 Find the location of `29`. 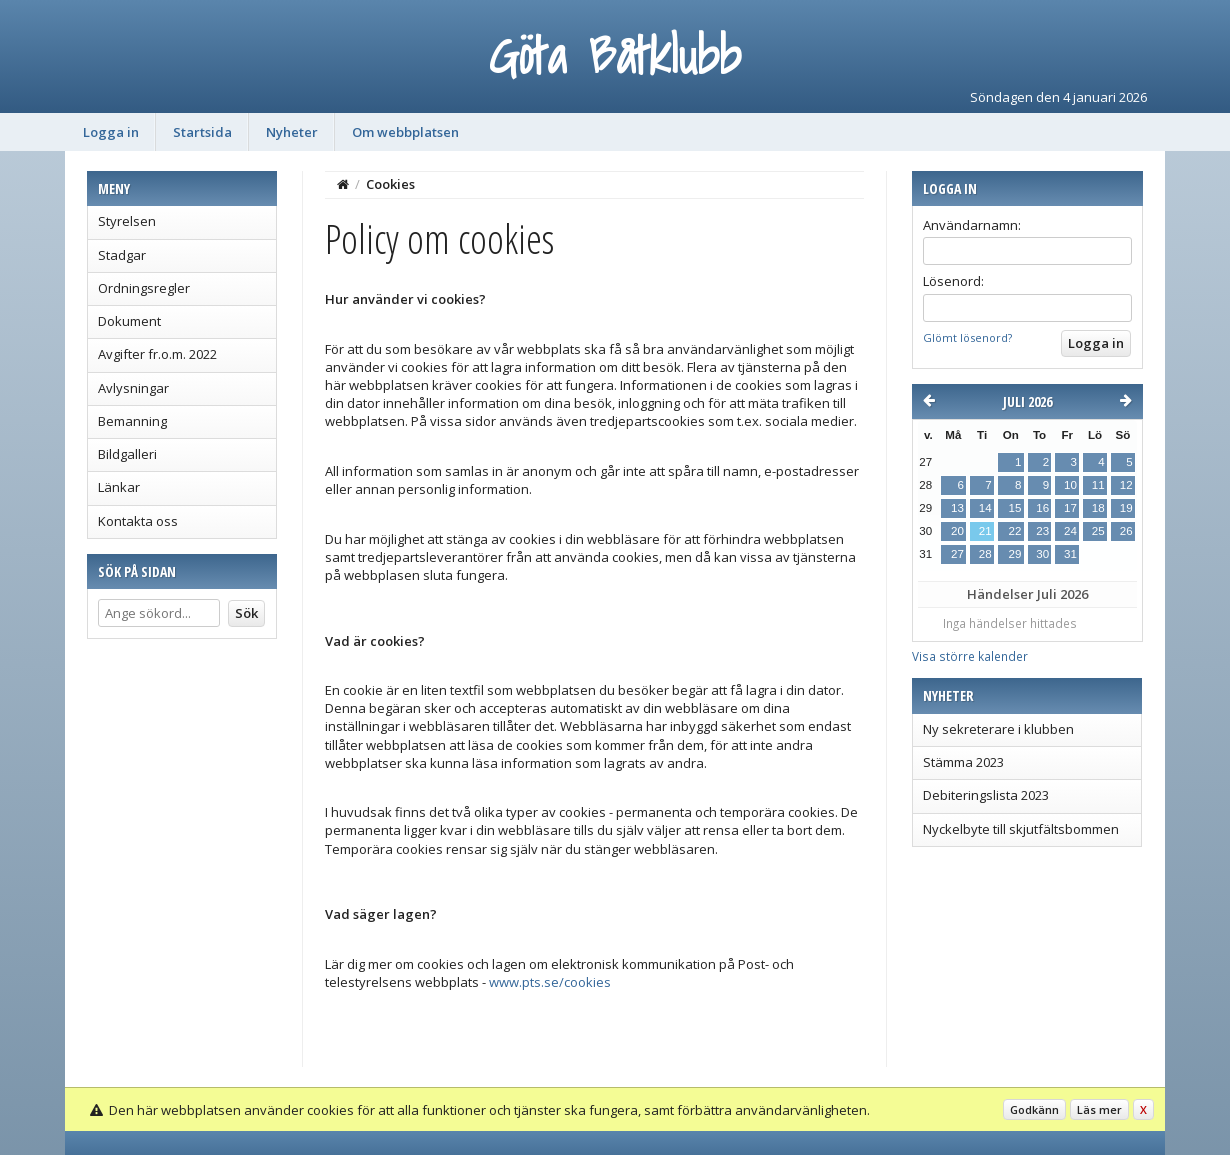

29 is located at coordinates (1014, 554).